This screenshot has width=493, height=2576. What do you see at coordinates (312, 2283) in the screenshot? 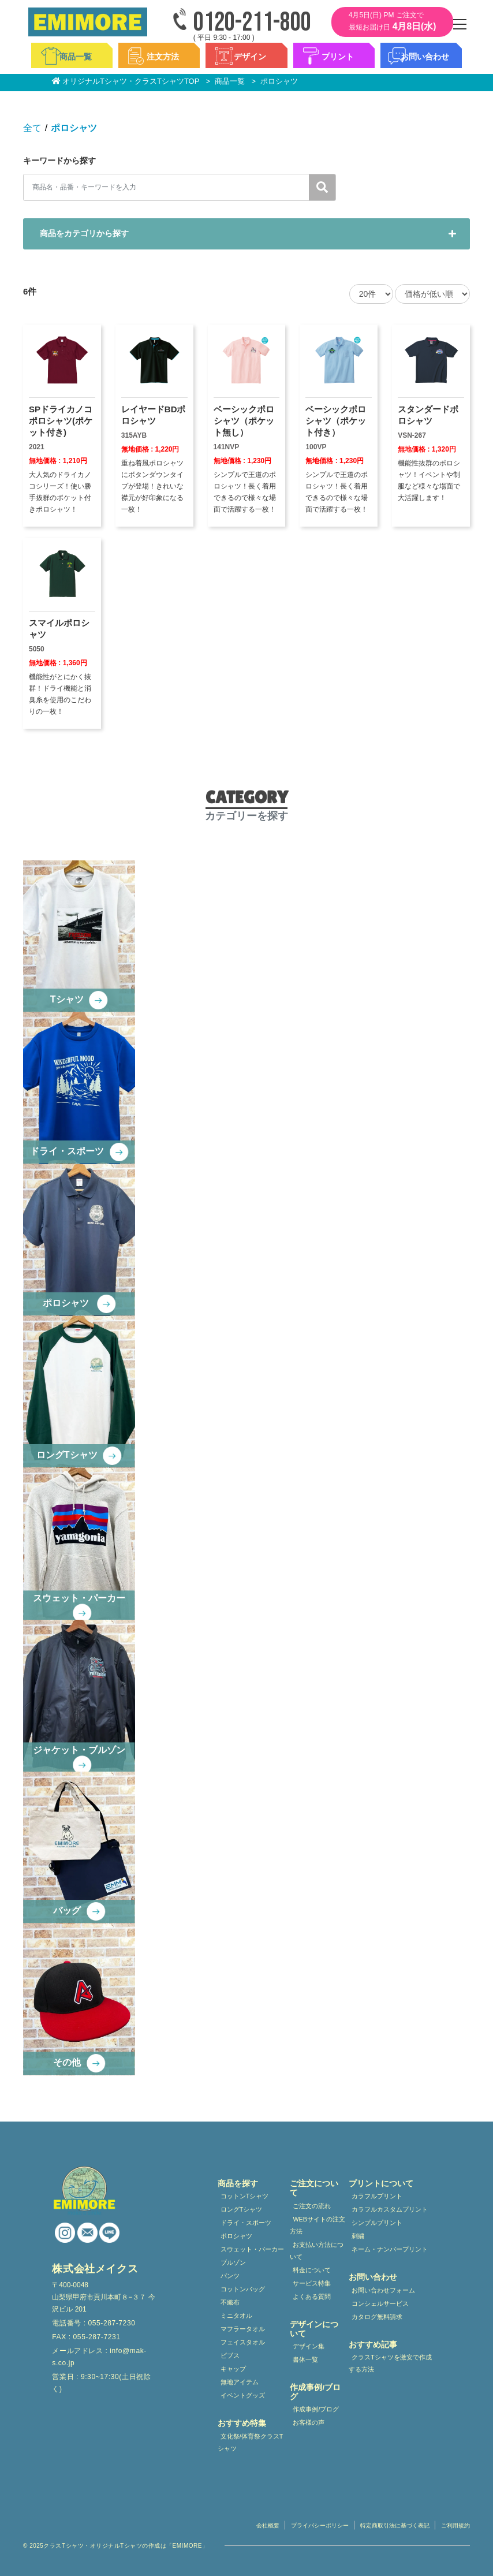
I see `サービス特集` at bounding box center [312, 2283].